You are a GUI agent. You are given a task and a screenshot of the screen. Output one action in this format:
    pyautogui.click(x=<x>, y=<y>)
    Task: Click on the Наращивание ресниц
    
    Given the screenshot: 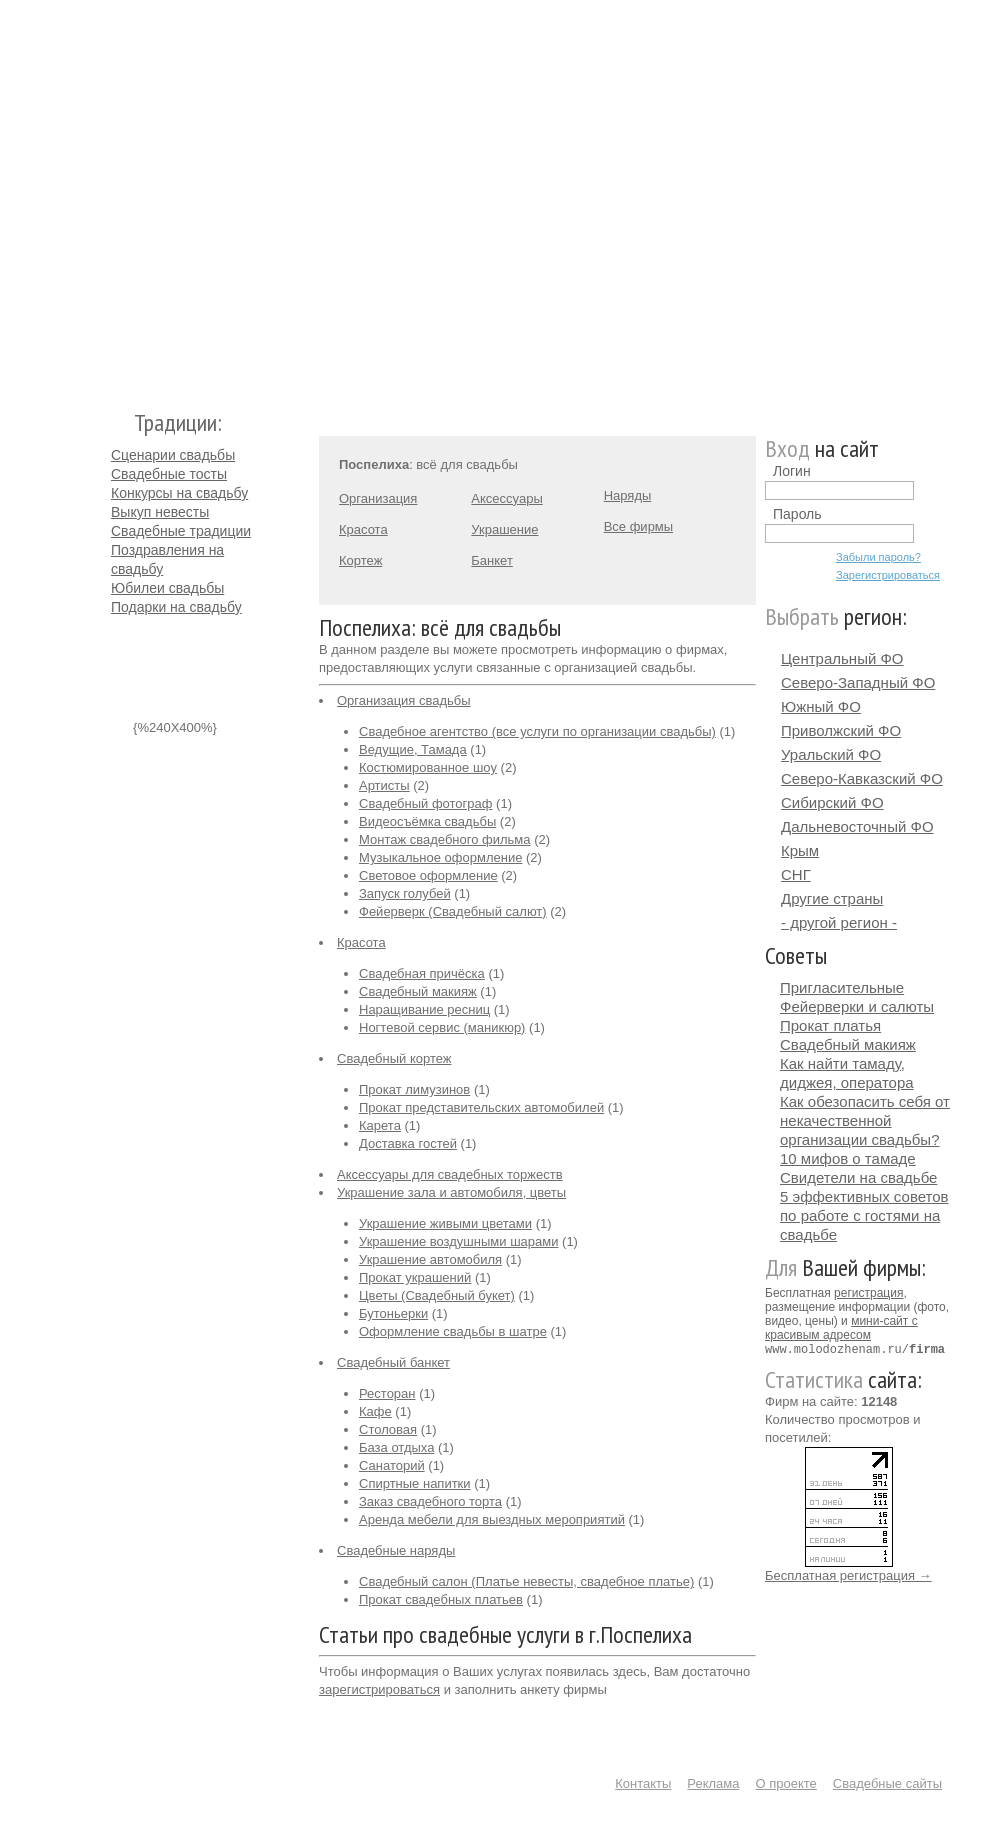 What is the action you would take?
    pyautogui.click(x=424, y=1009)
    